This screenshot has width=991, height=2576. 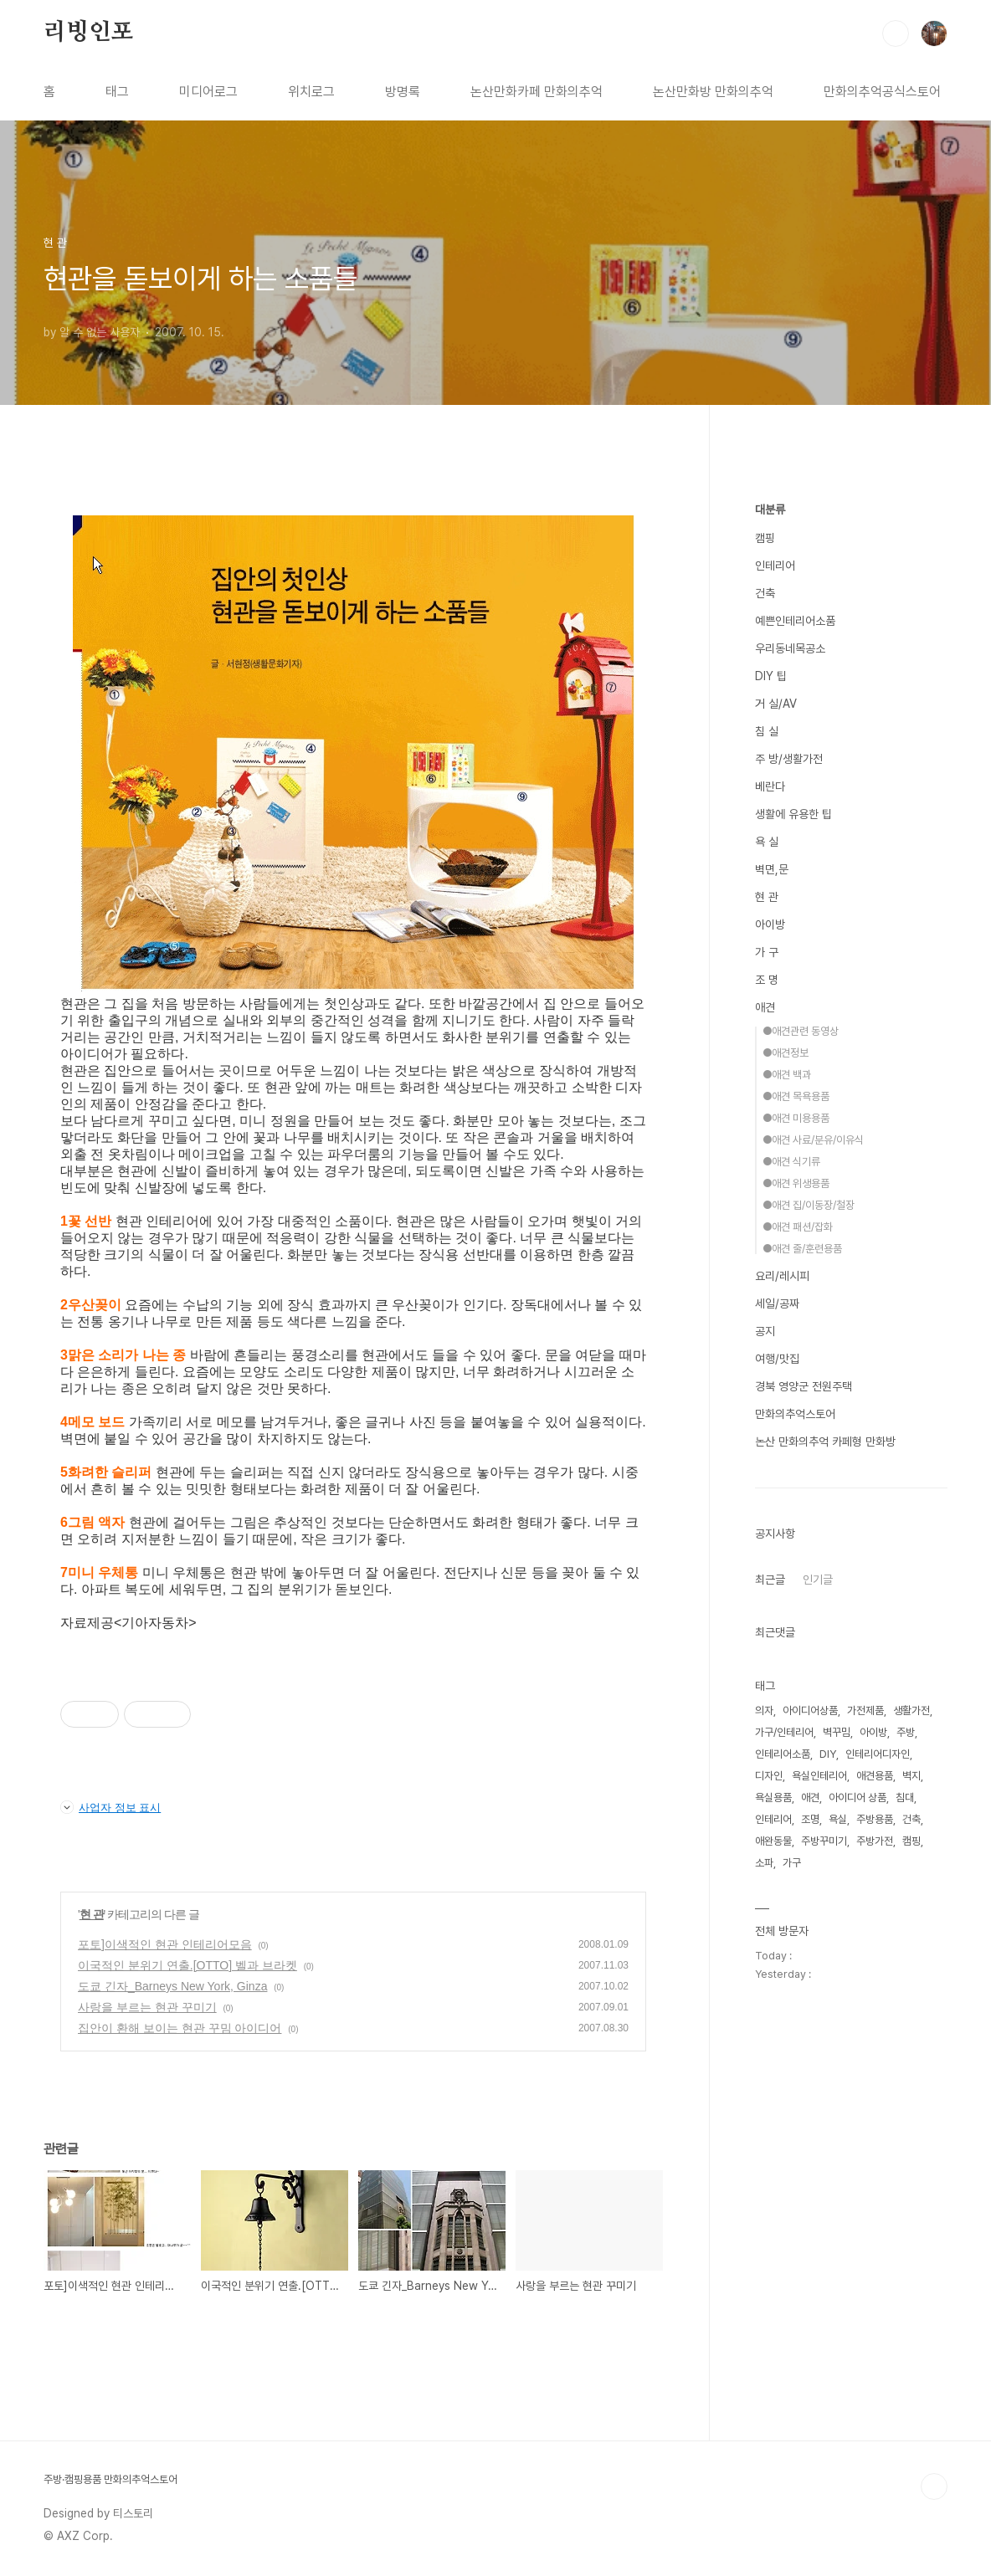 I want to click on 가 구, so click(x=766, y=952).